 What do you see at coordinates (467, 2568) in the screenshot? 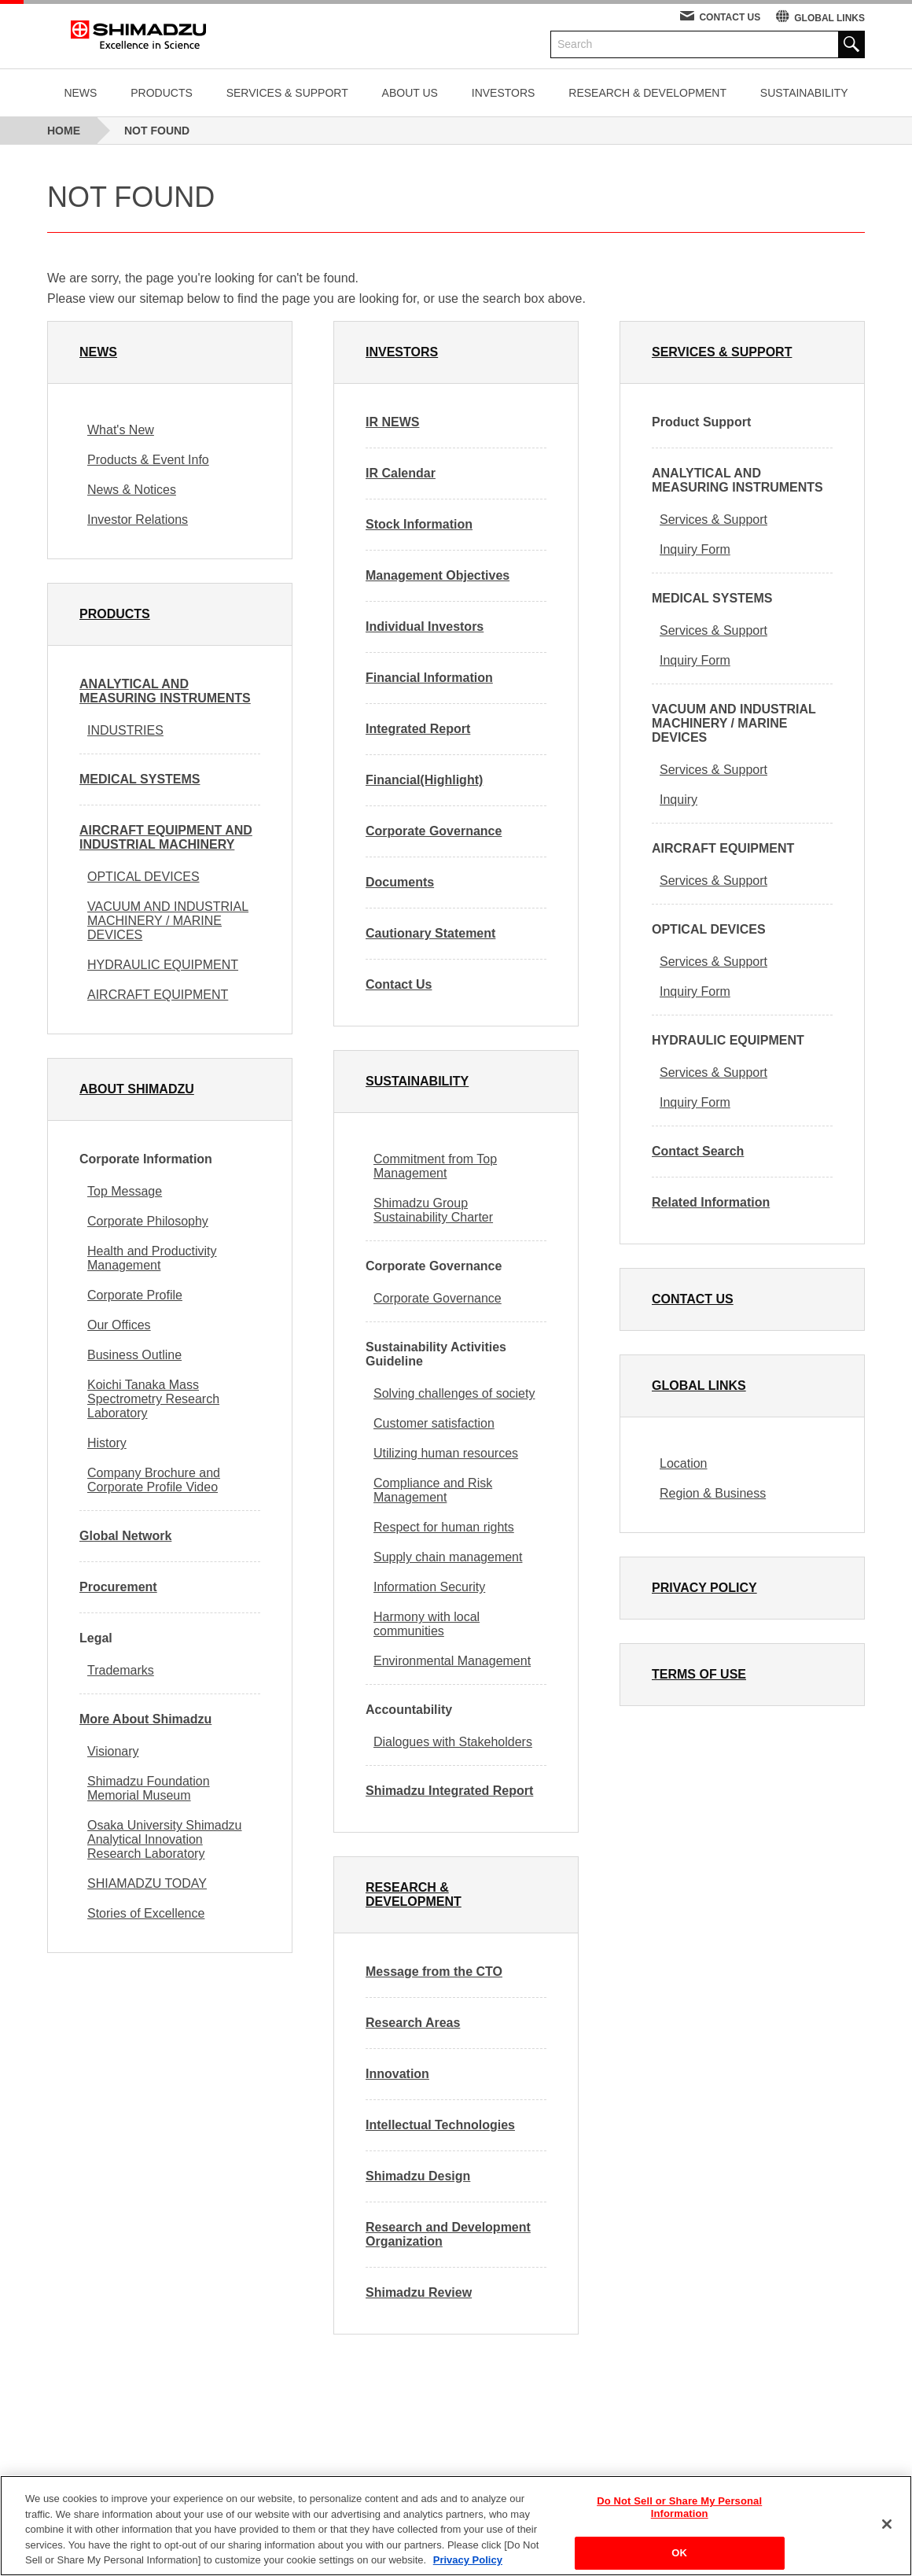
I see `Privacy Policy [More information about your privacy, opens in a new tab]` at bounding box center [467, 2568].